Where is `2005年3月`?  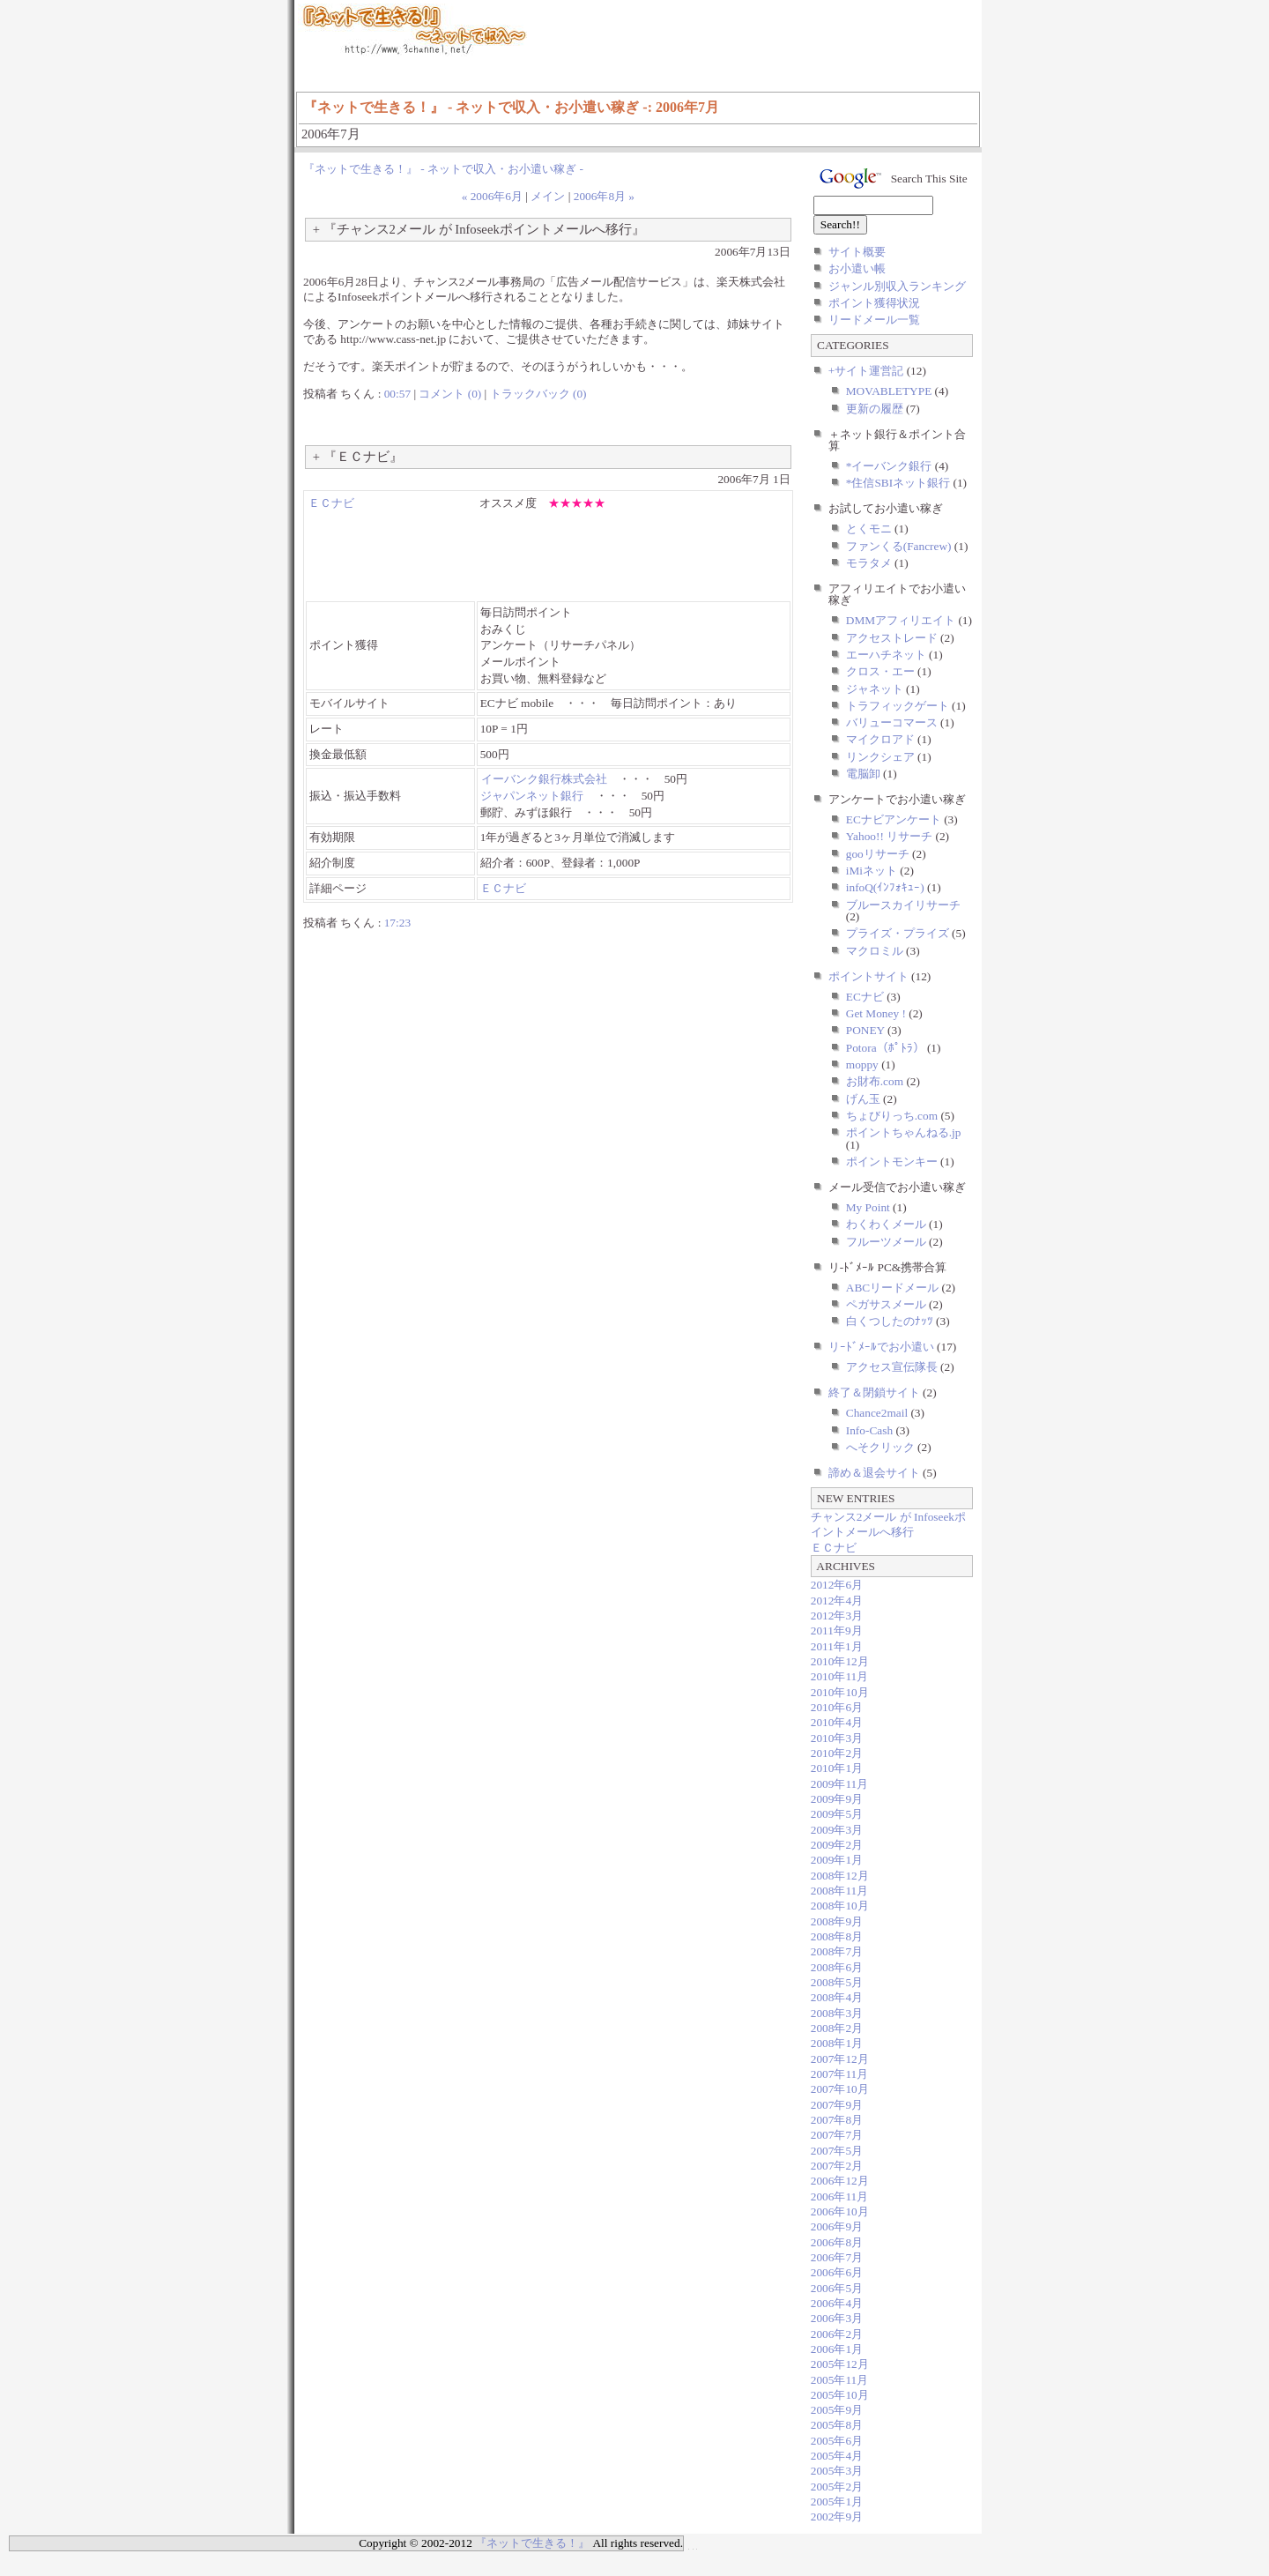
2005年3月 is located at coordinates (837, 2470).